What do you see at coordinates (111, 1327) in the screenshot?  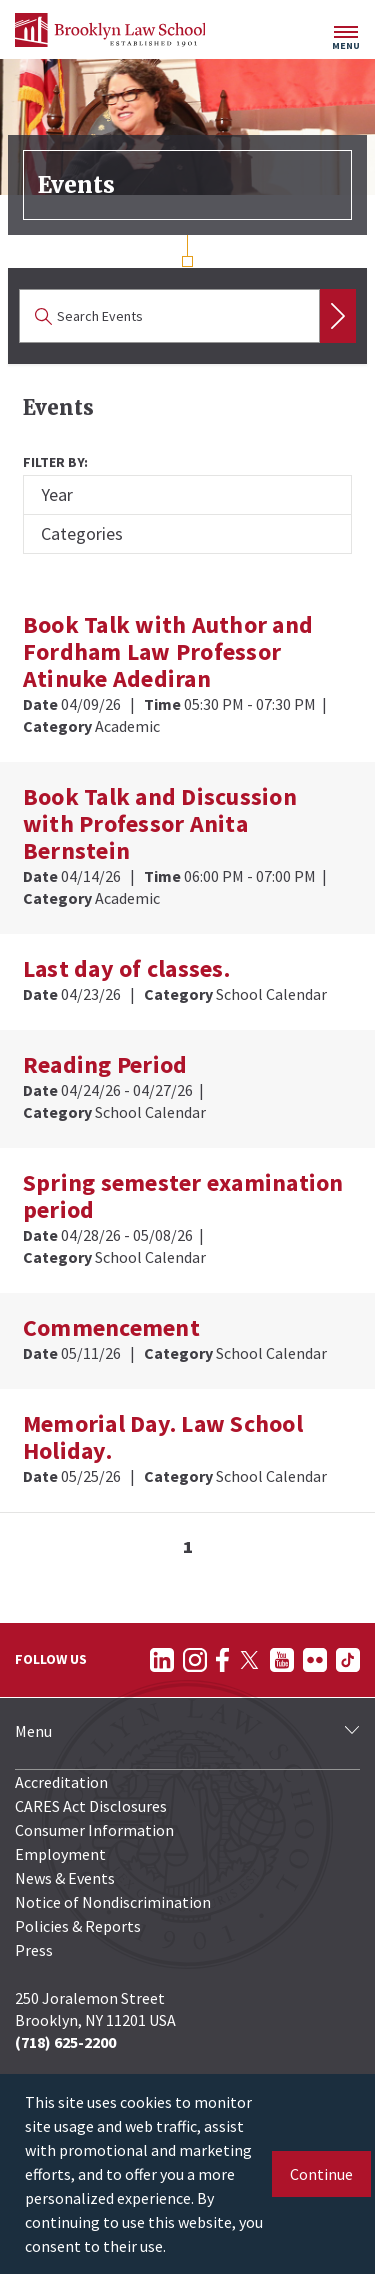 I see `Commencement` at bounding box center [111, 1327].